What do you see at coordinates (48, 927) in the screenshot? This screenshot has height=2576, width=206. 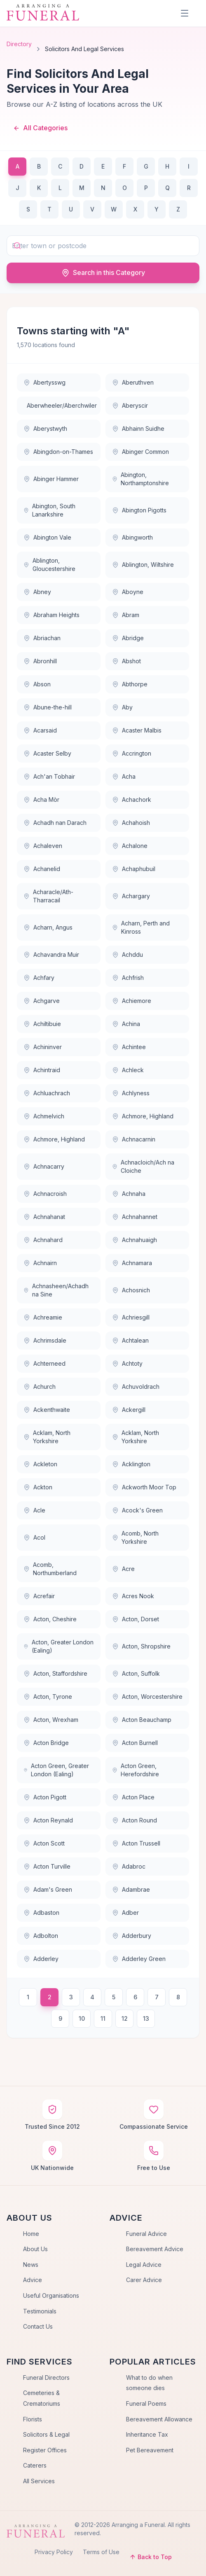 I see `Acharn, Angus` at bounding box center [48, 927].